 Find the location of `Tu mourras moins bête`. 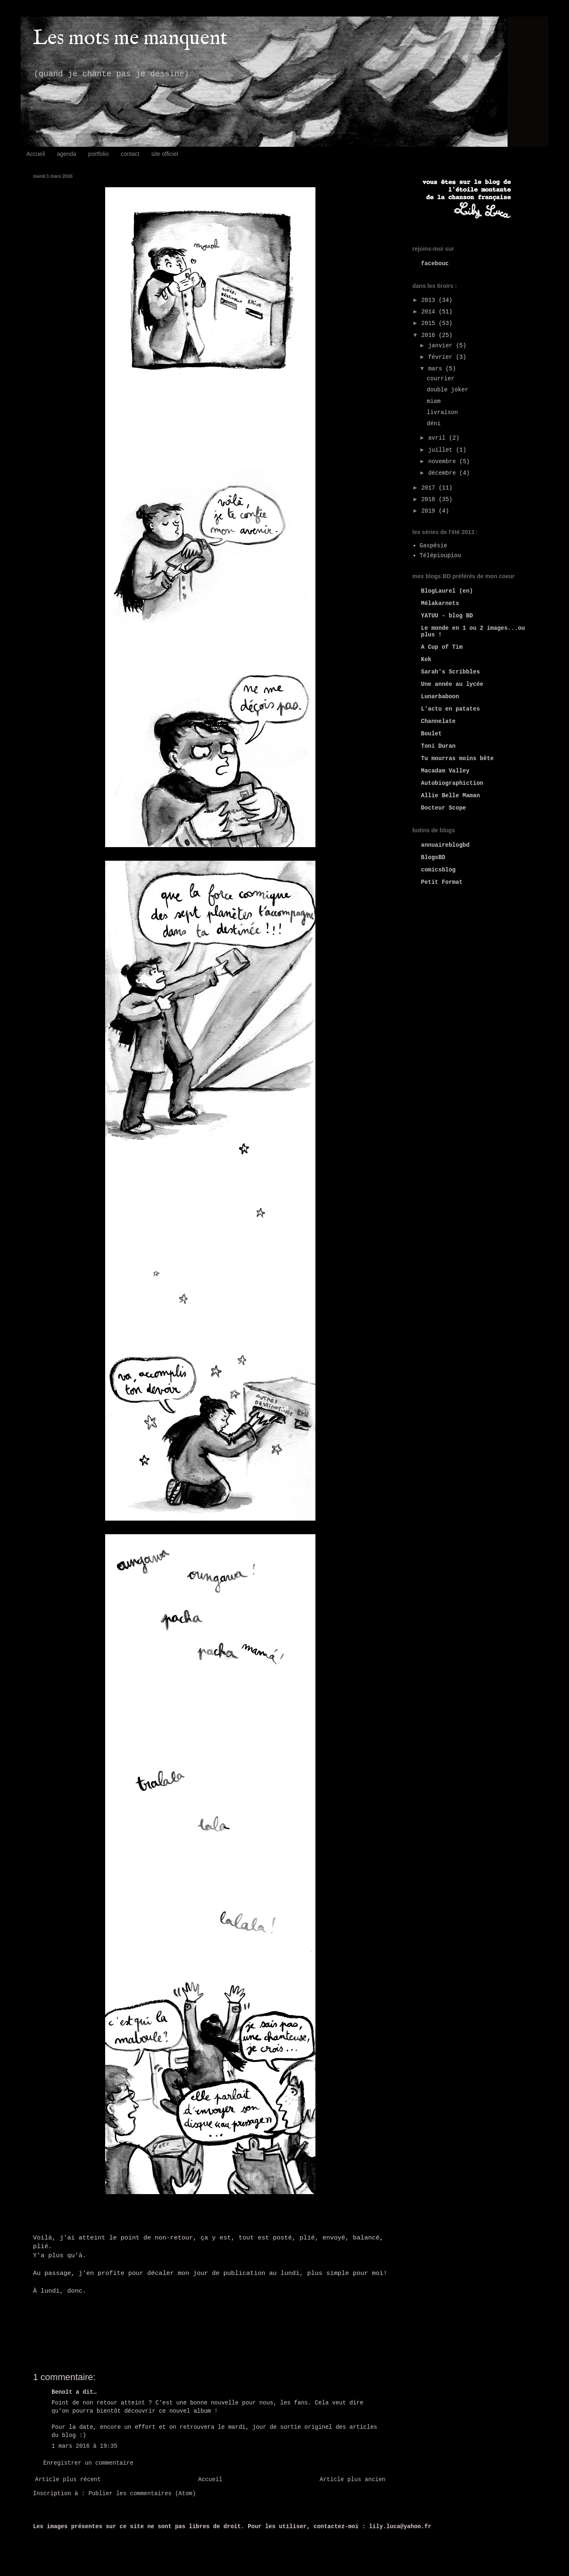

Tu mourras moins bête is located at coordinates (457, 758).